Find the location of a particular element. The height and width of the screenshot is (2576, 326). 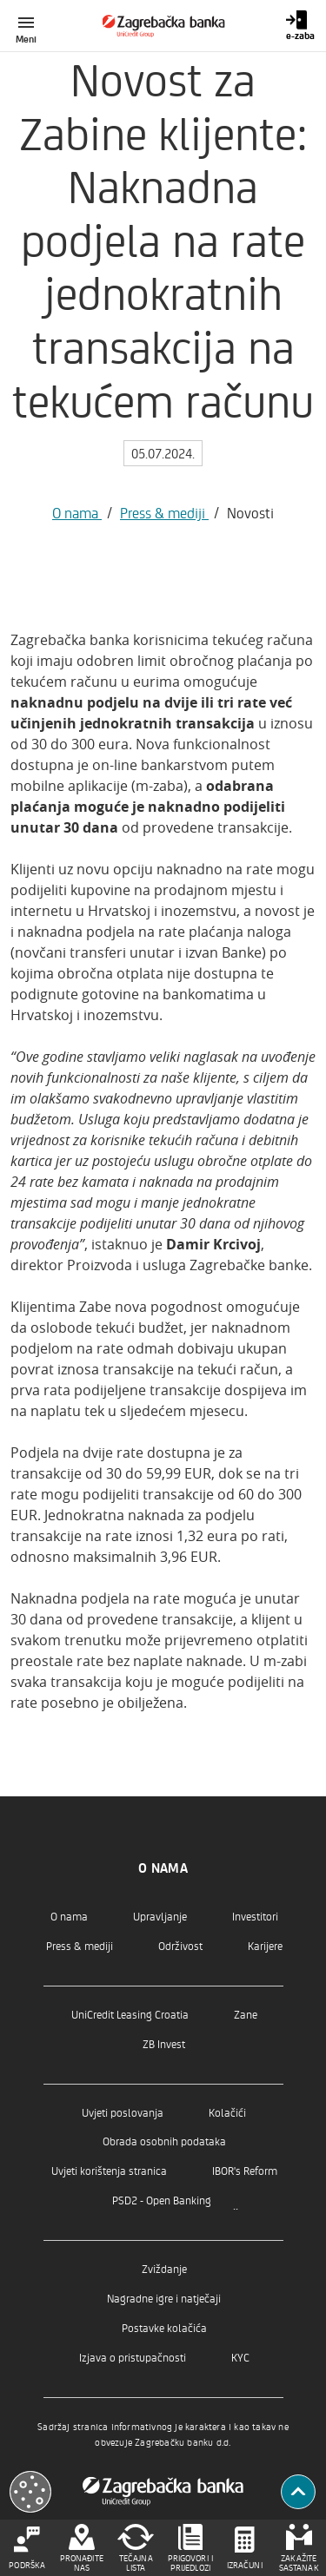

Press & mediji is located at coordinates (164, 512).